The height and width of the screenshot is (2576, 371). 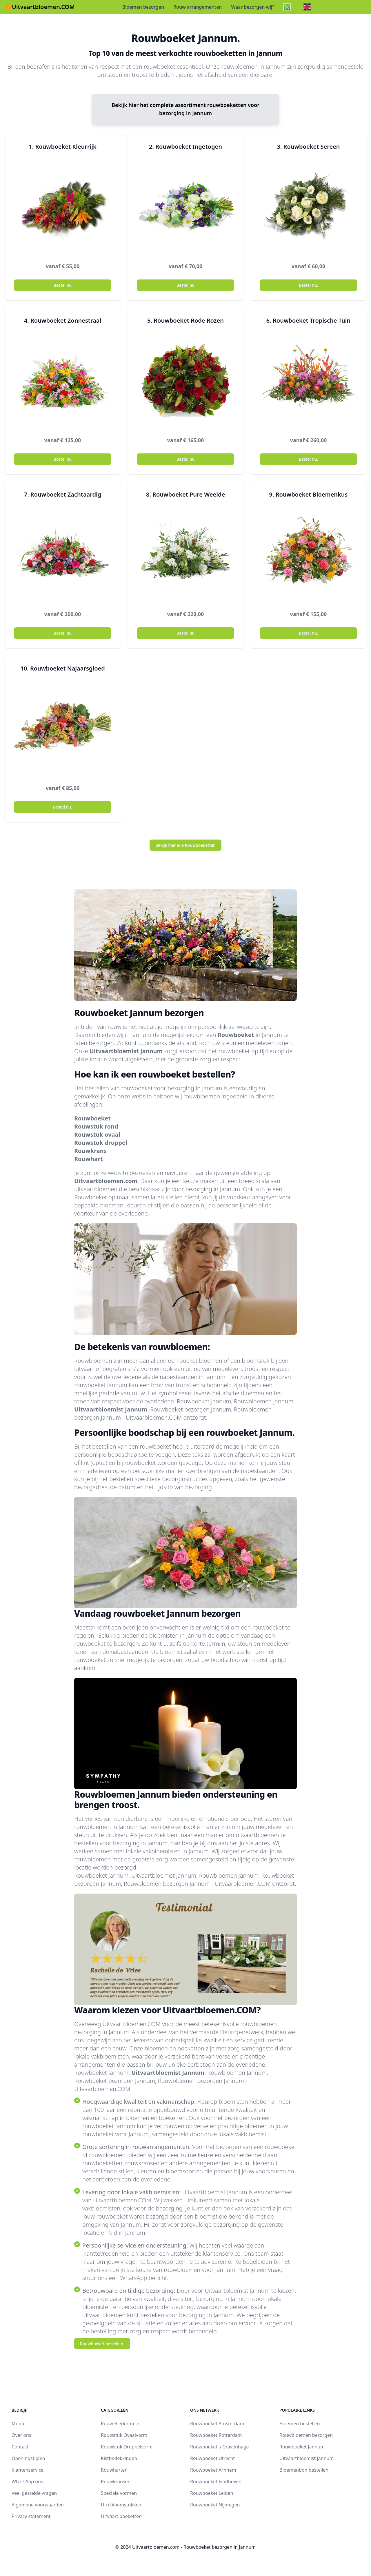 What do you see at coordinates (119, 2493) in the screenshot?
I see `Speciale vormen` at bounding box center [119, 2493].